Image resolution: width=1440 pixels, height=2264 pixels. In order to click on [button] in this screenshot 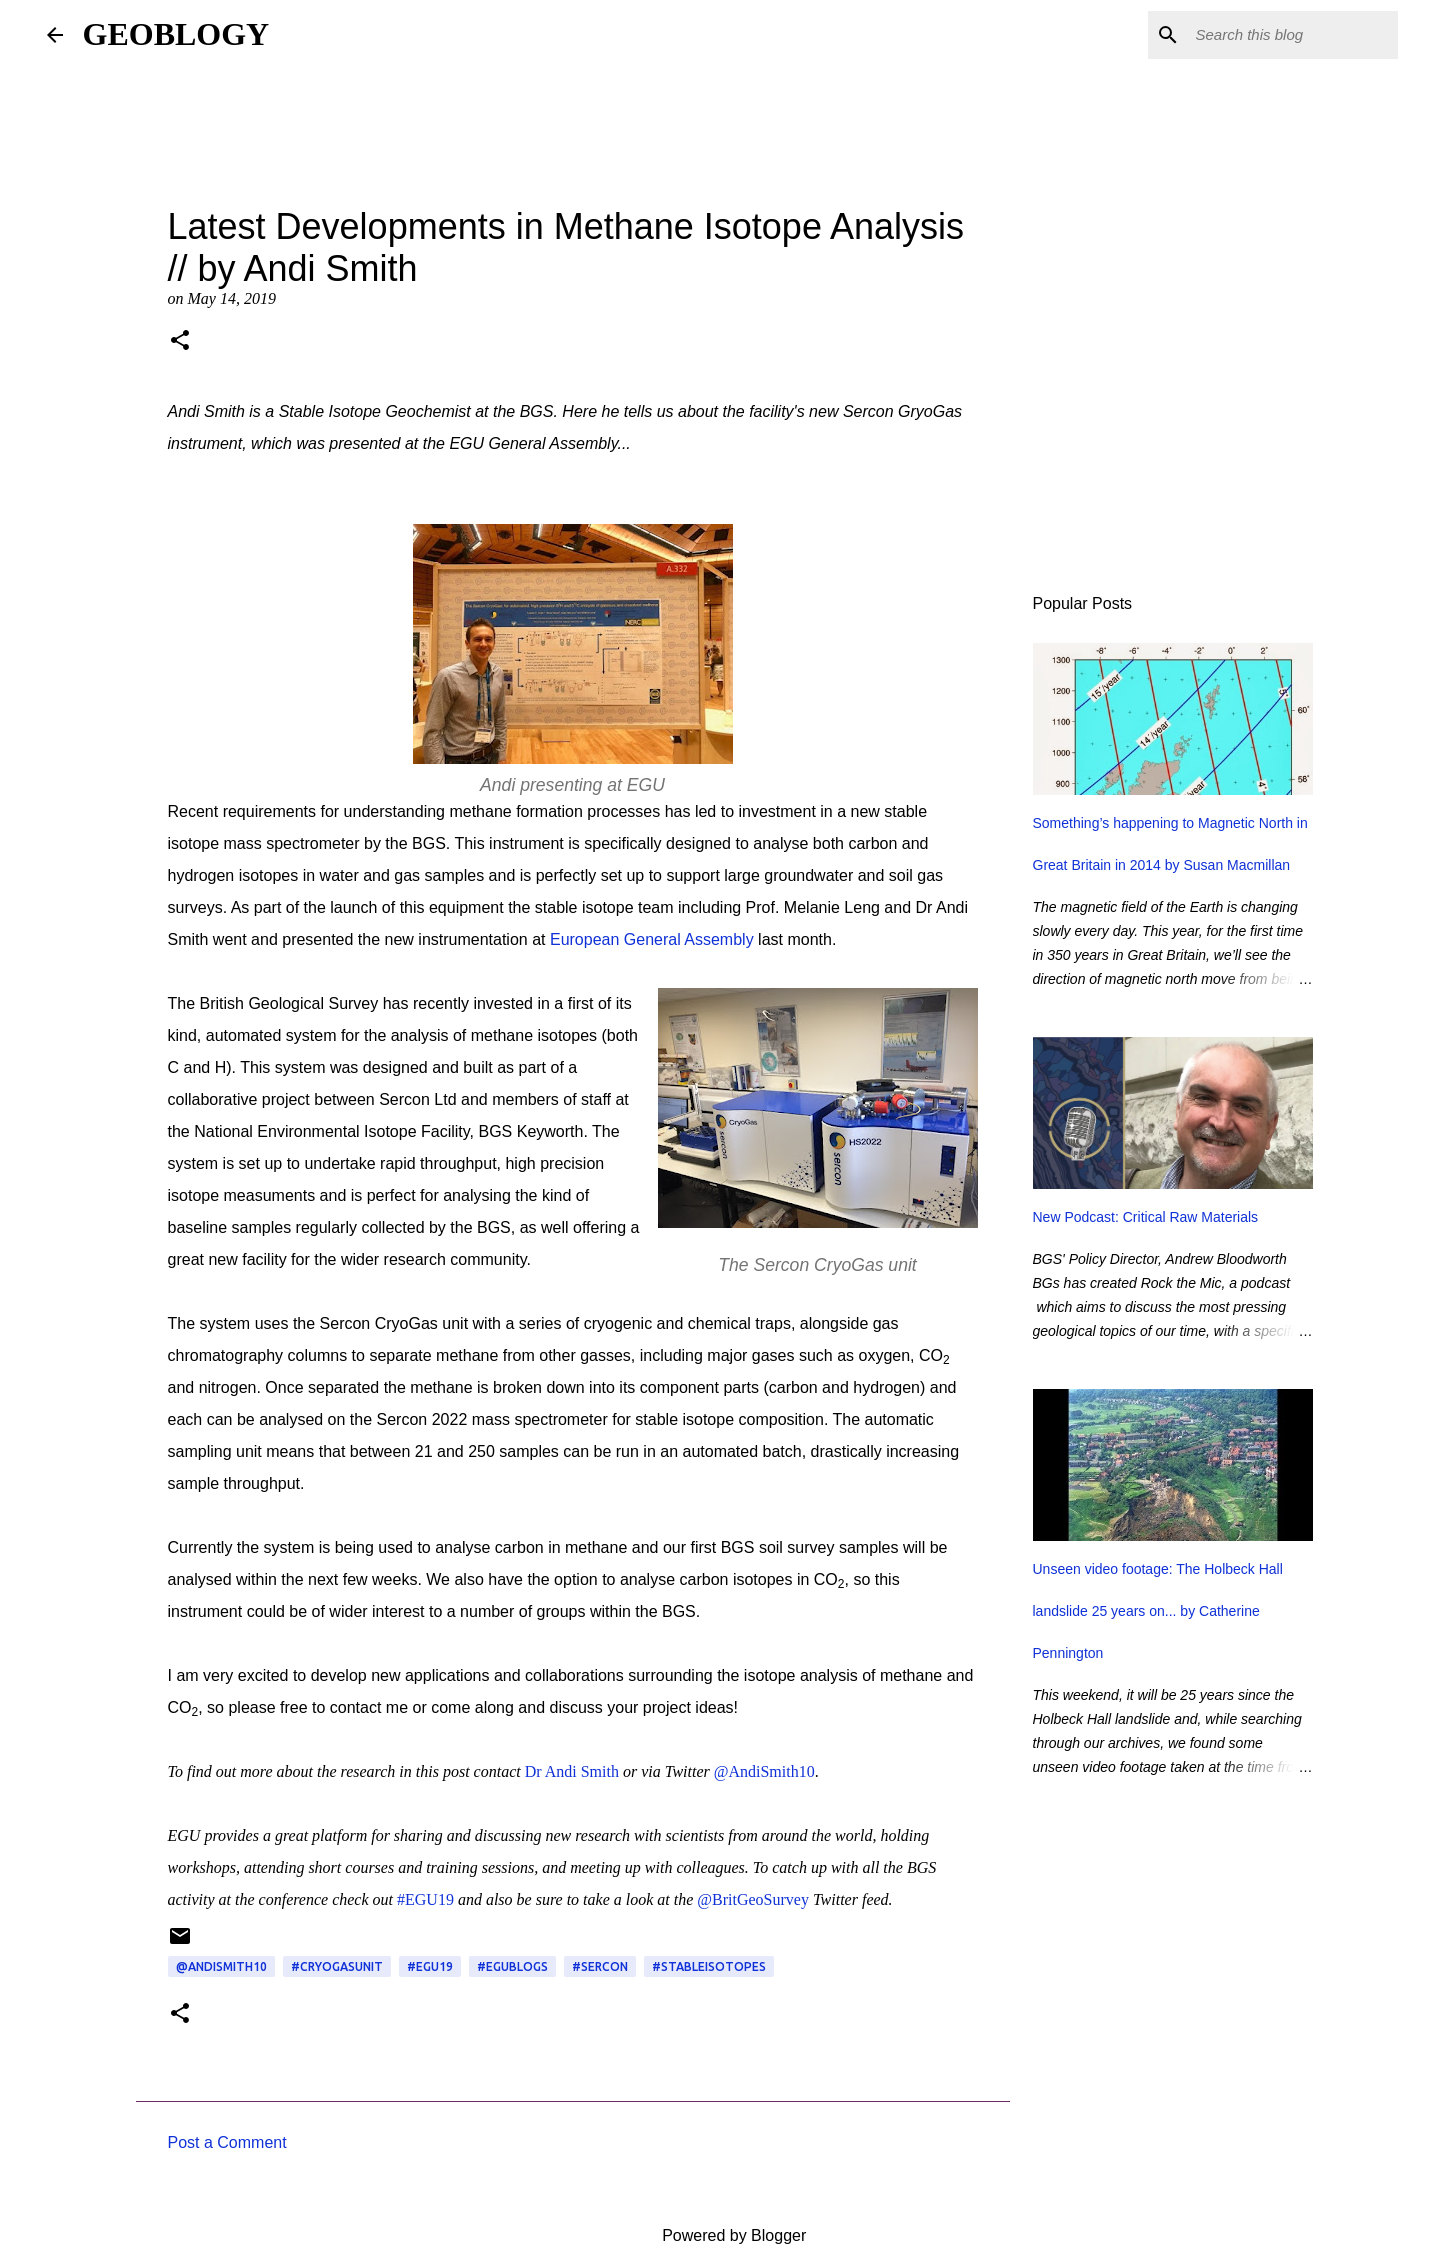, I will do `click(180, 342)`.